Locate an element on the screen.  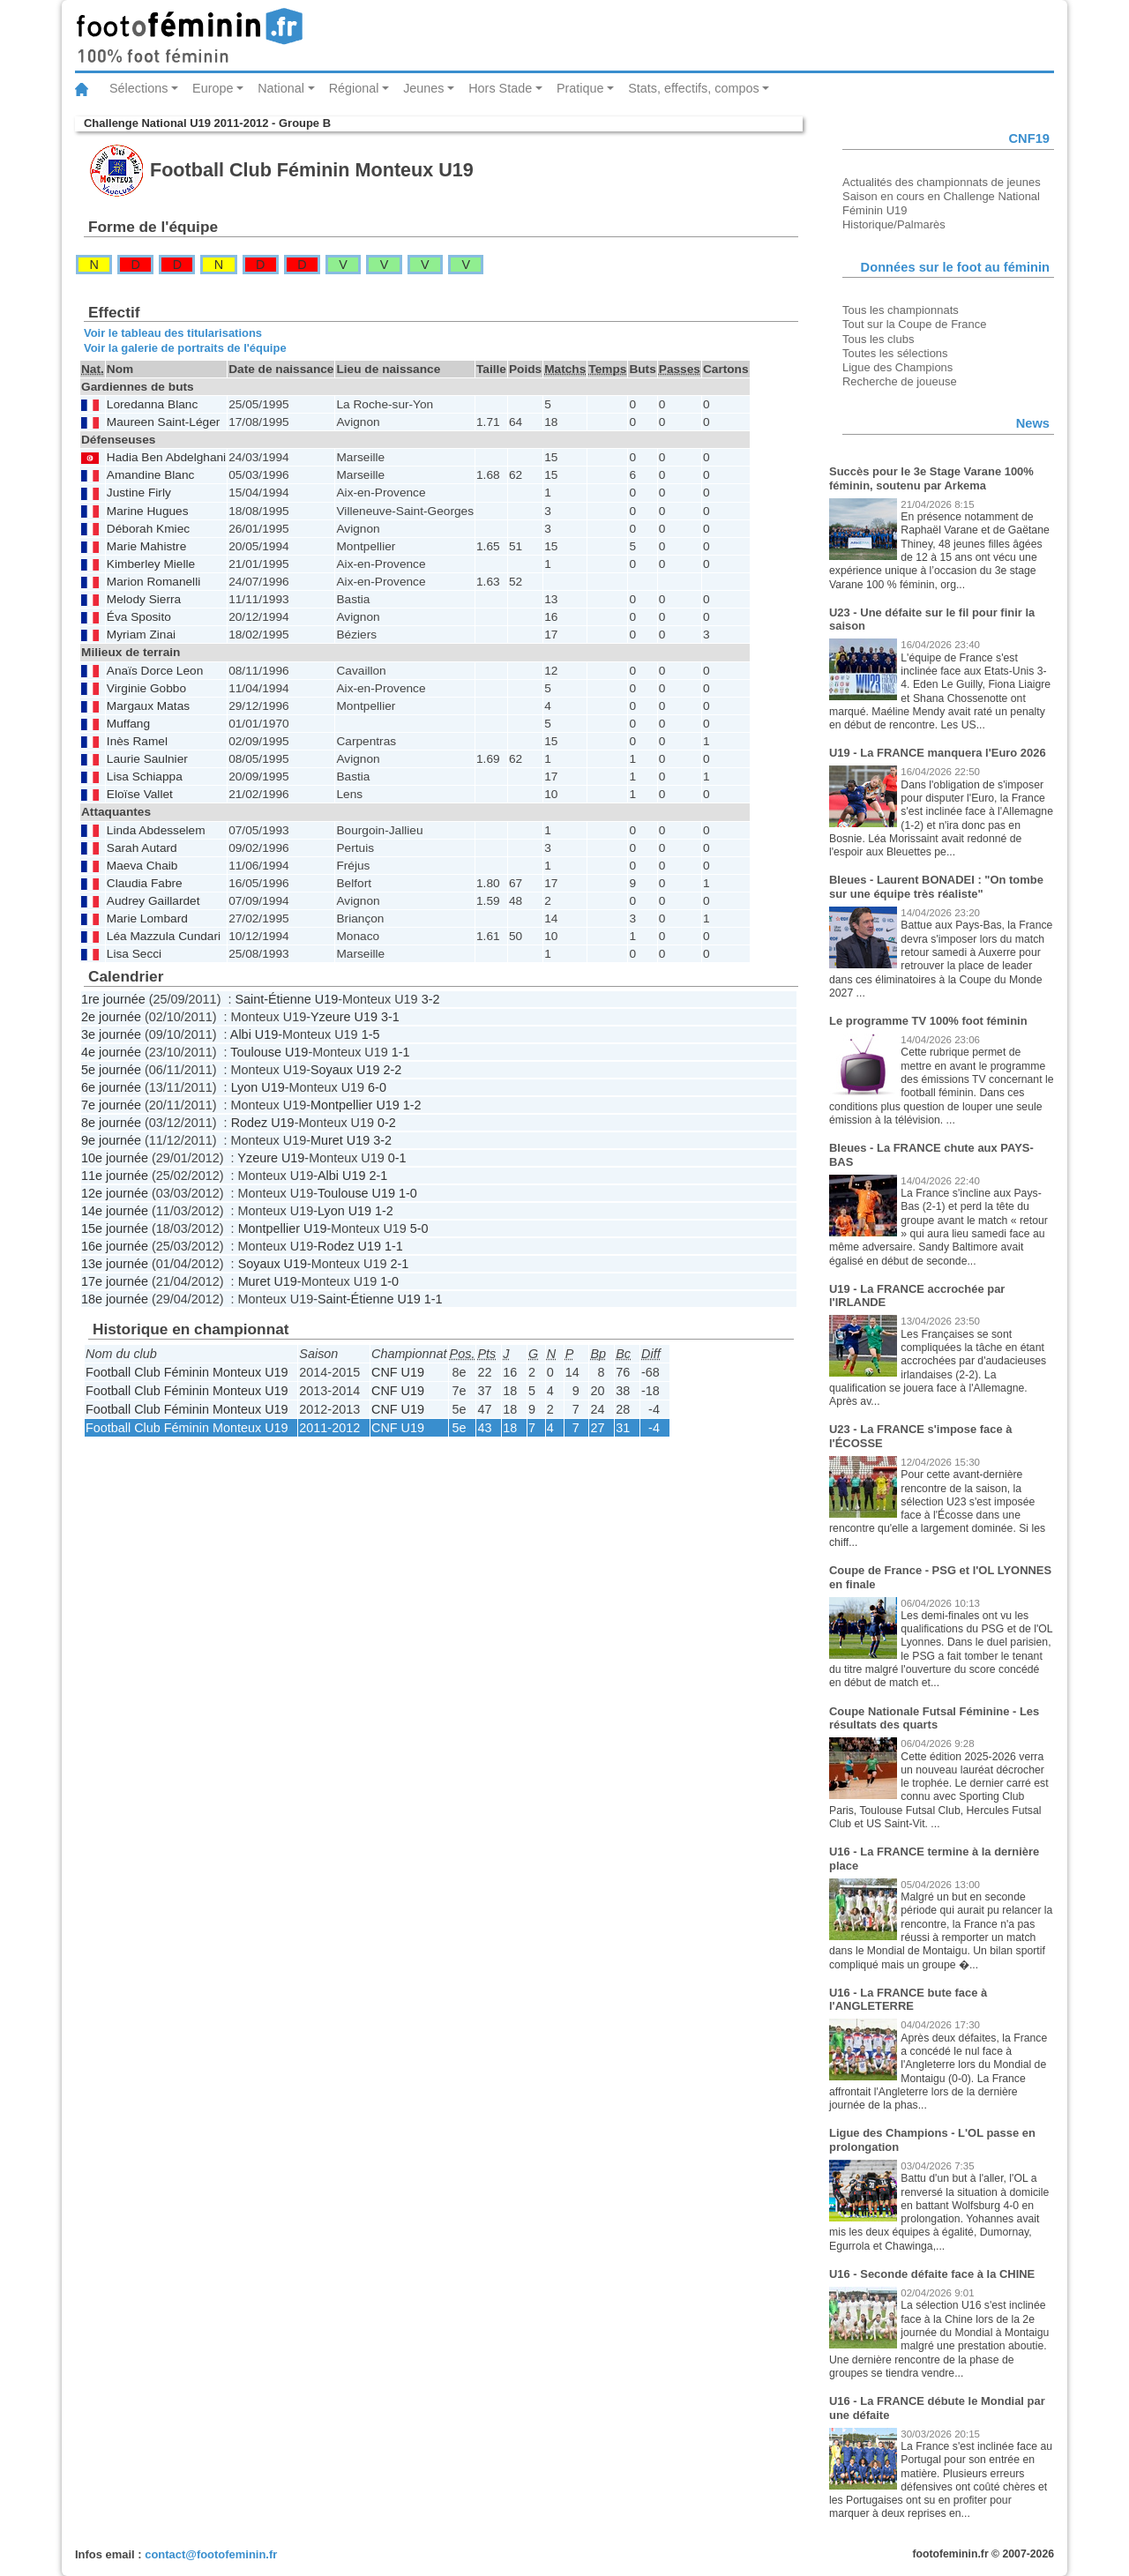
Muffang is located at coordinates (128, 723).